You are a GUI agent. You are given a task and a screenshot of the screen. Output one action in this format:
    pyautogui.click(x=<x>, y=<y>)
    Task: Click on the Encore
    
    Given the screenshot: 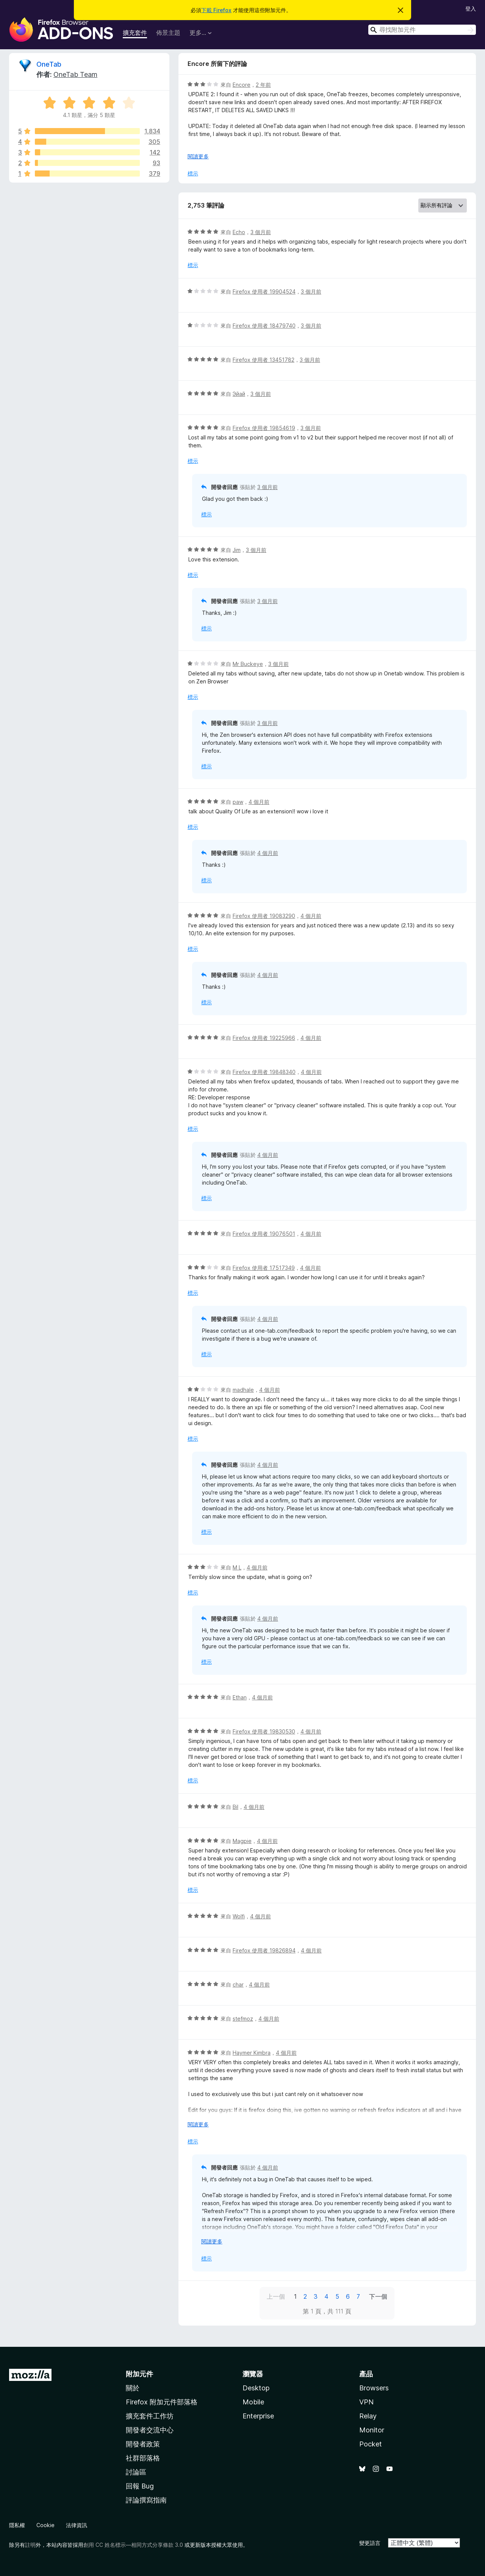 What is the action you would take?
    pyautogui.click(x=241, y=84)
    